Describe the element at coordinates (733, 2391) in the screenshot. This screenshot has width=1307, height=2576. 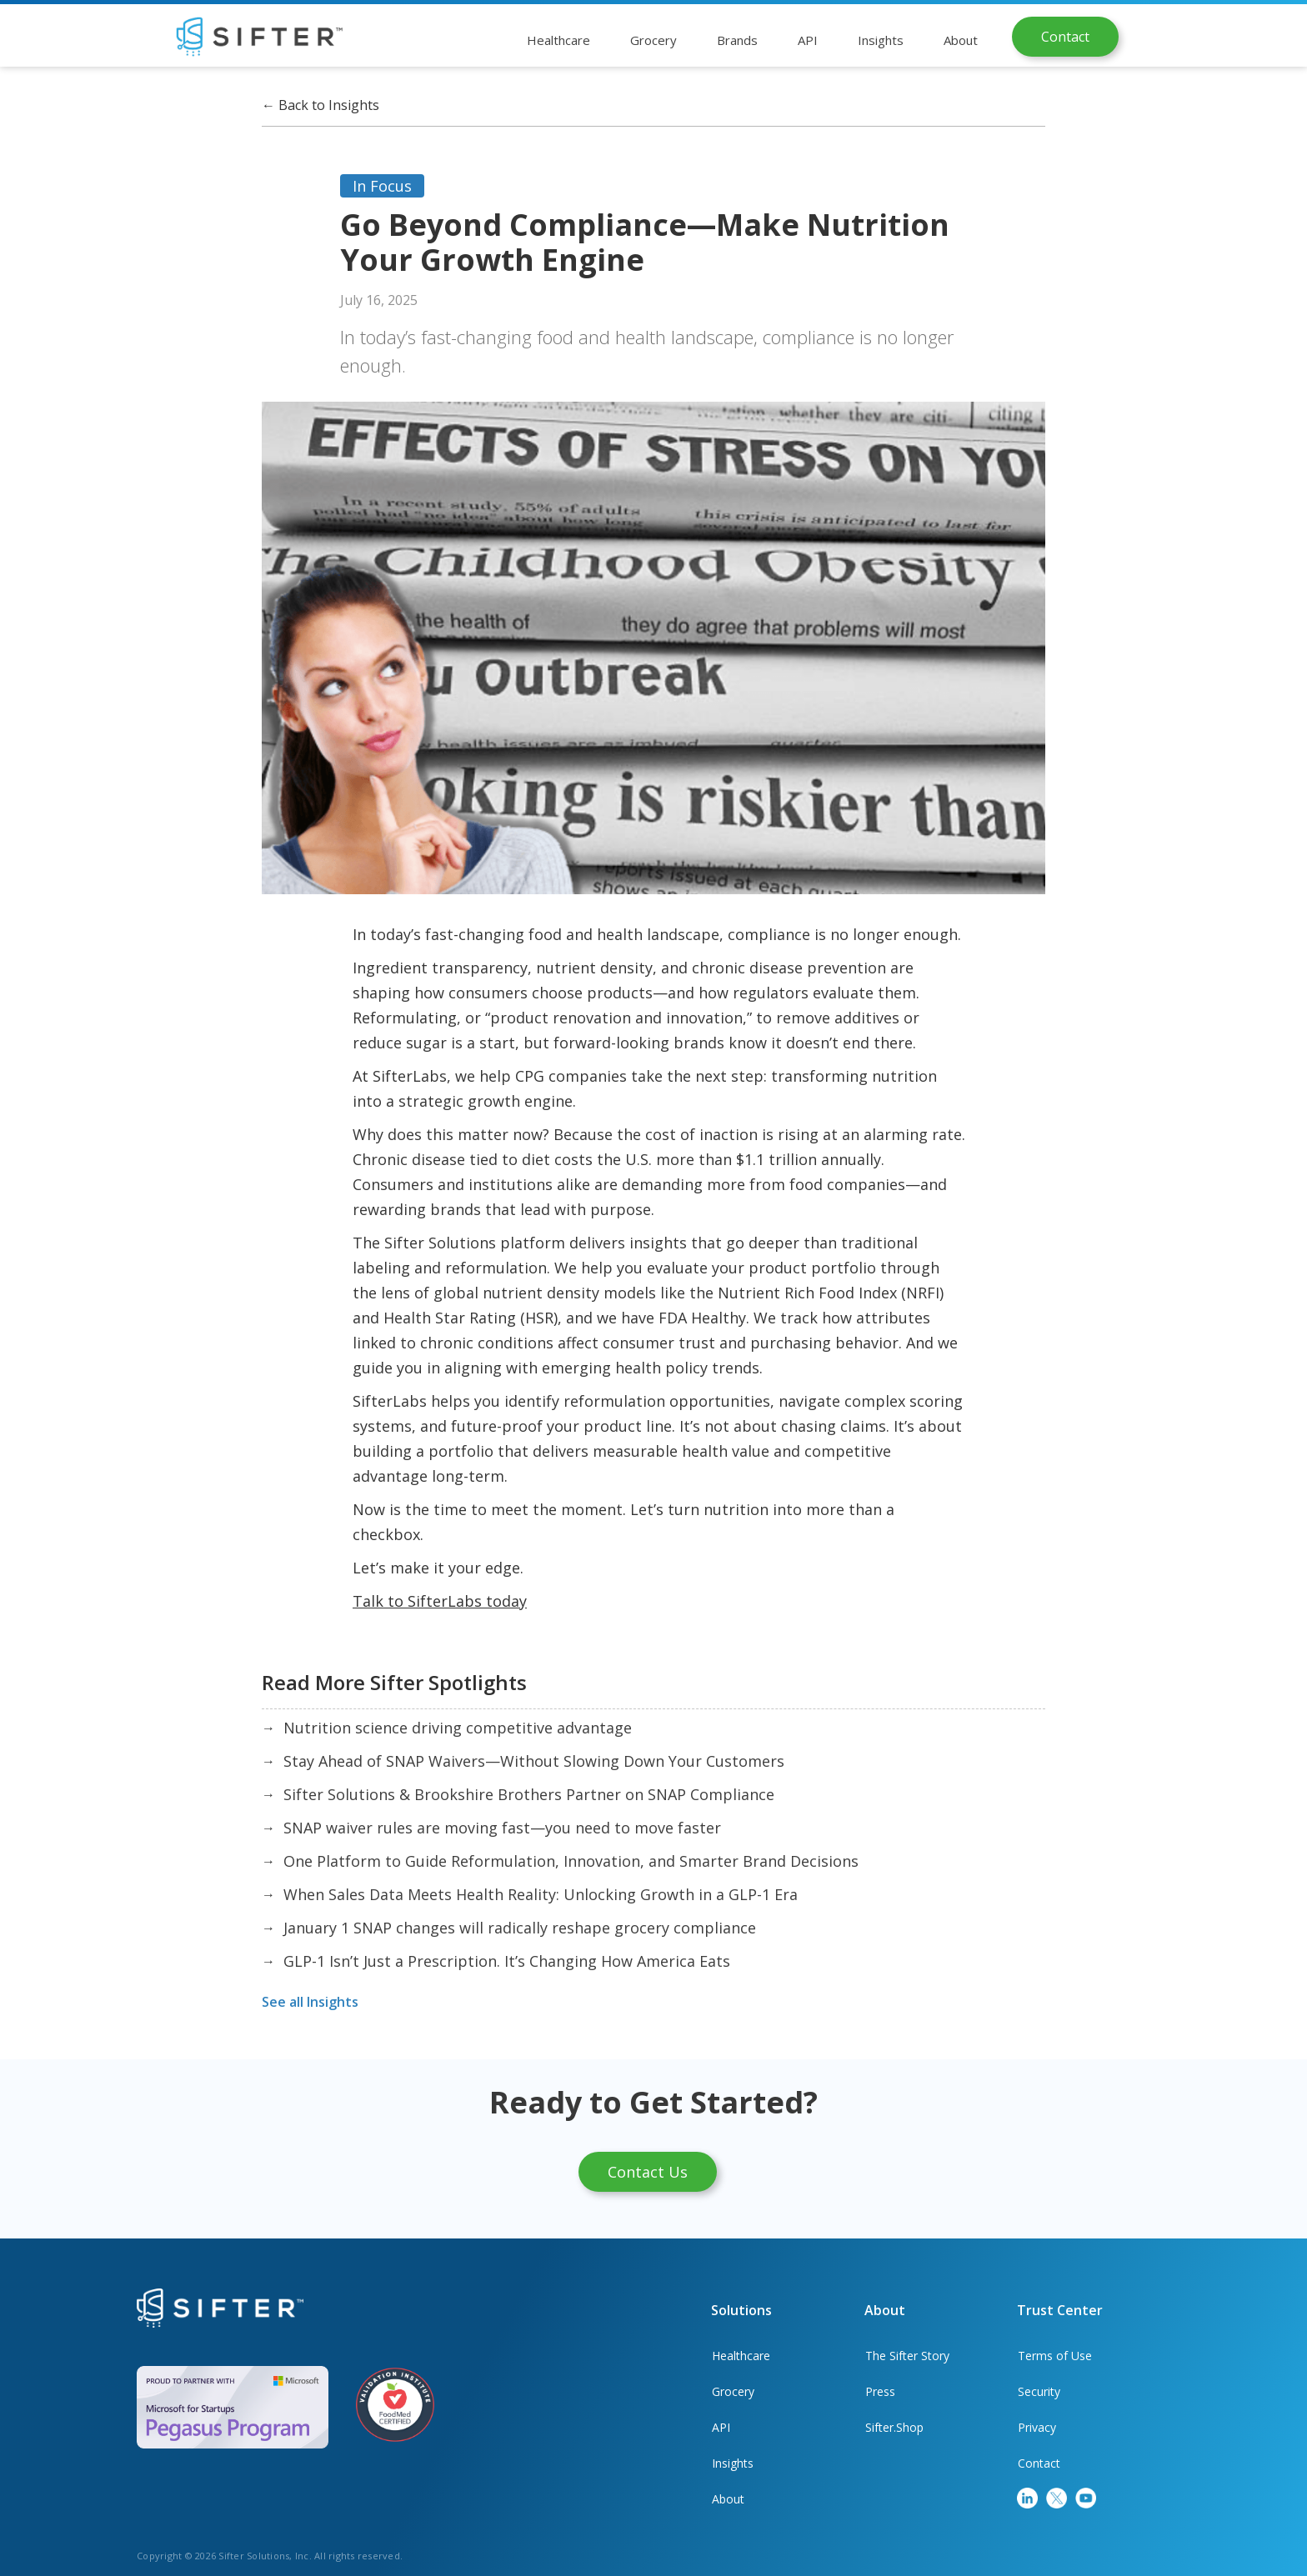
I see `Grocery` at that location.